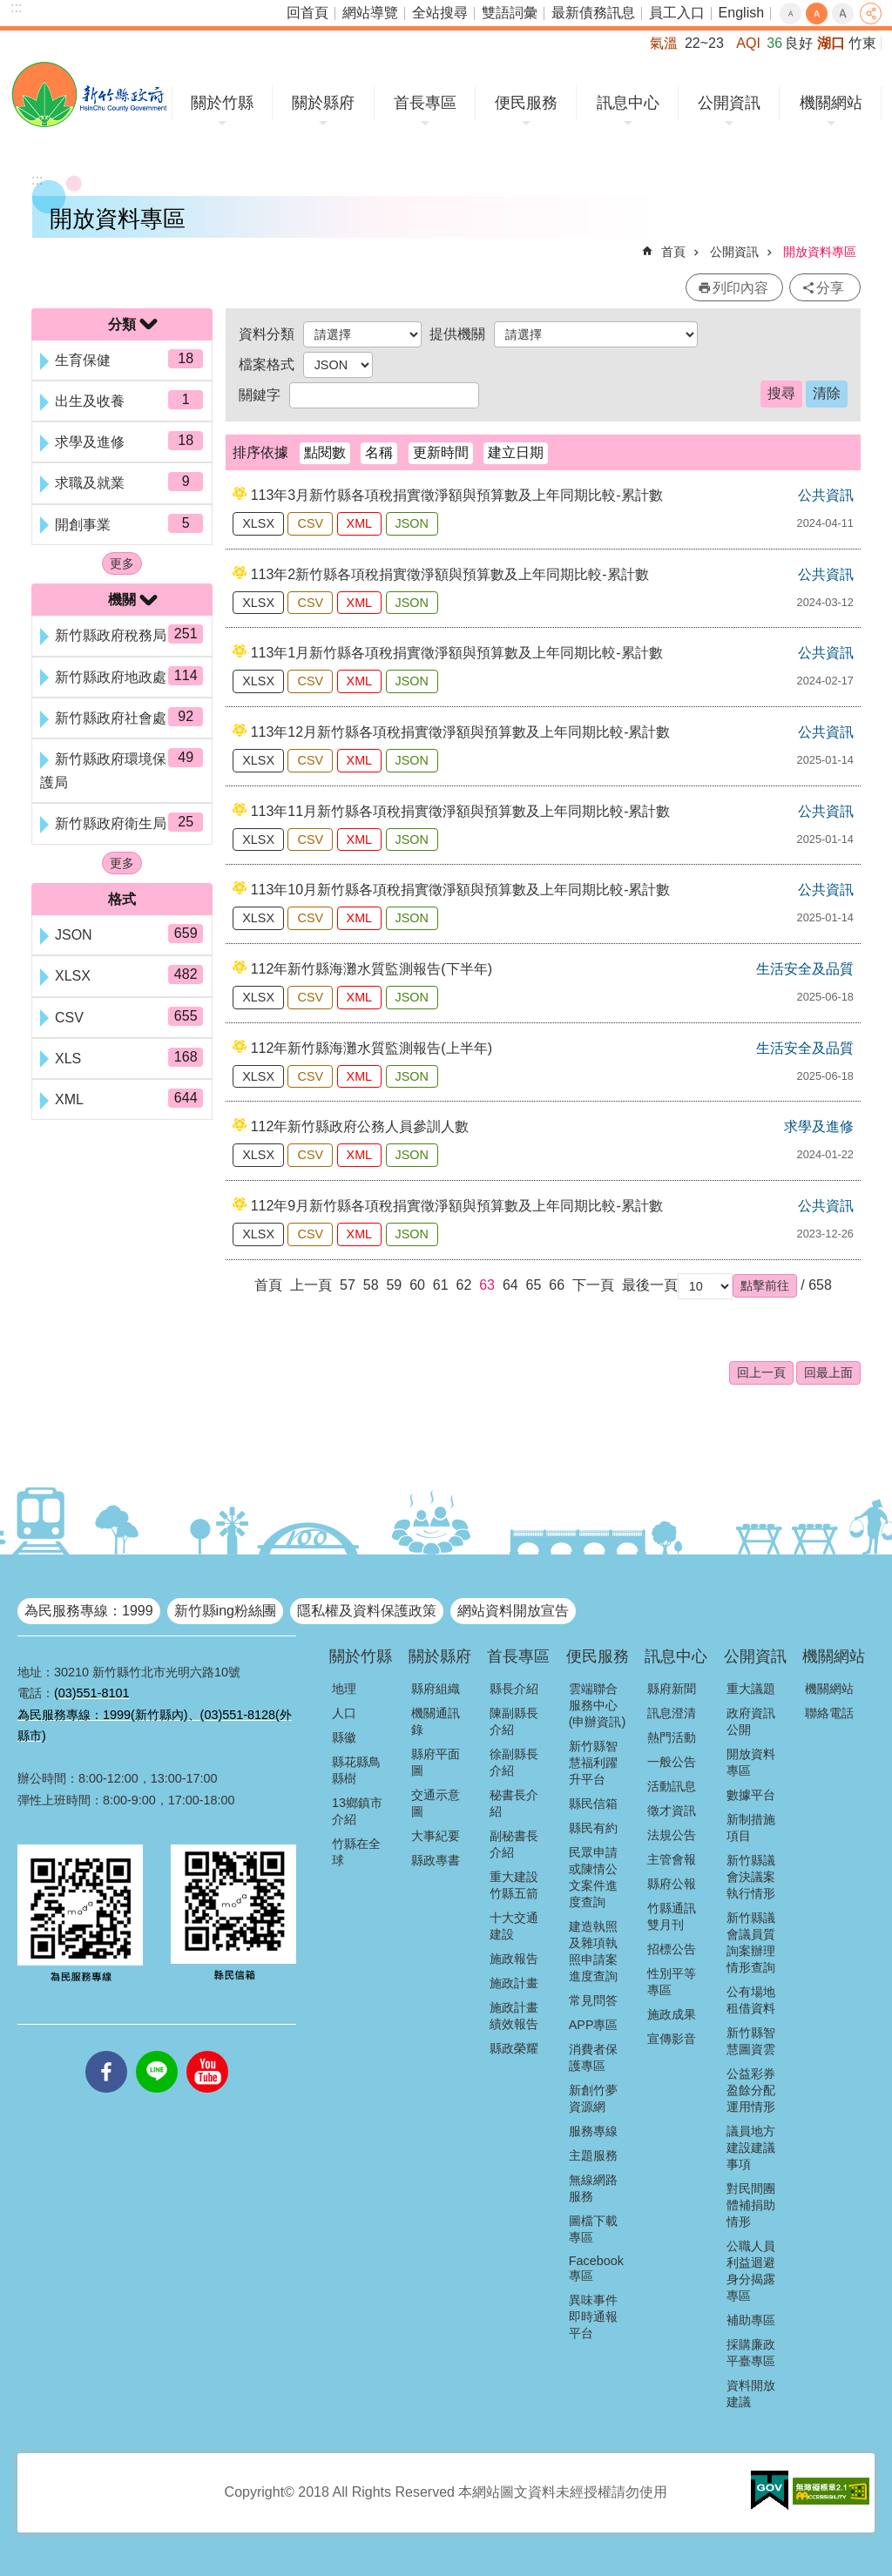 This screenshot has height=2576, width=892. Describe the element at coordinates (593, 12) in the screenshot. I see `最新債務訊息` at that location.